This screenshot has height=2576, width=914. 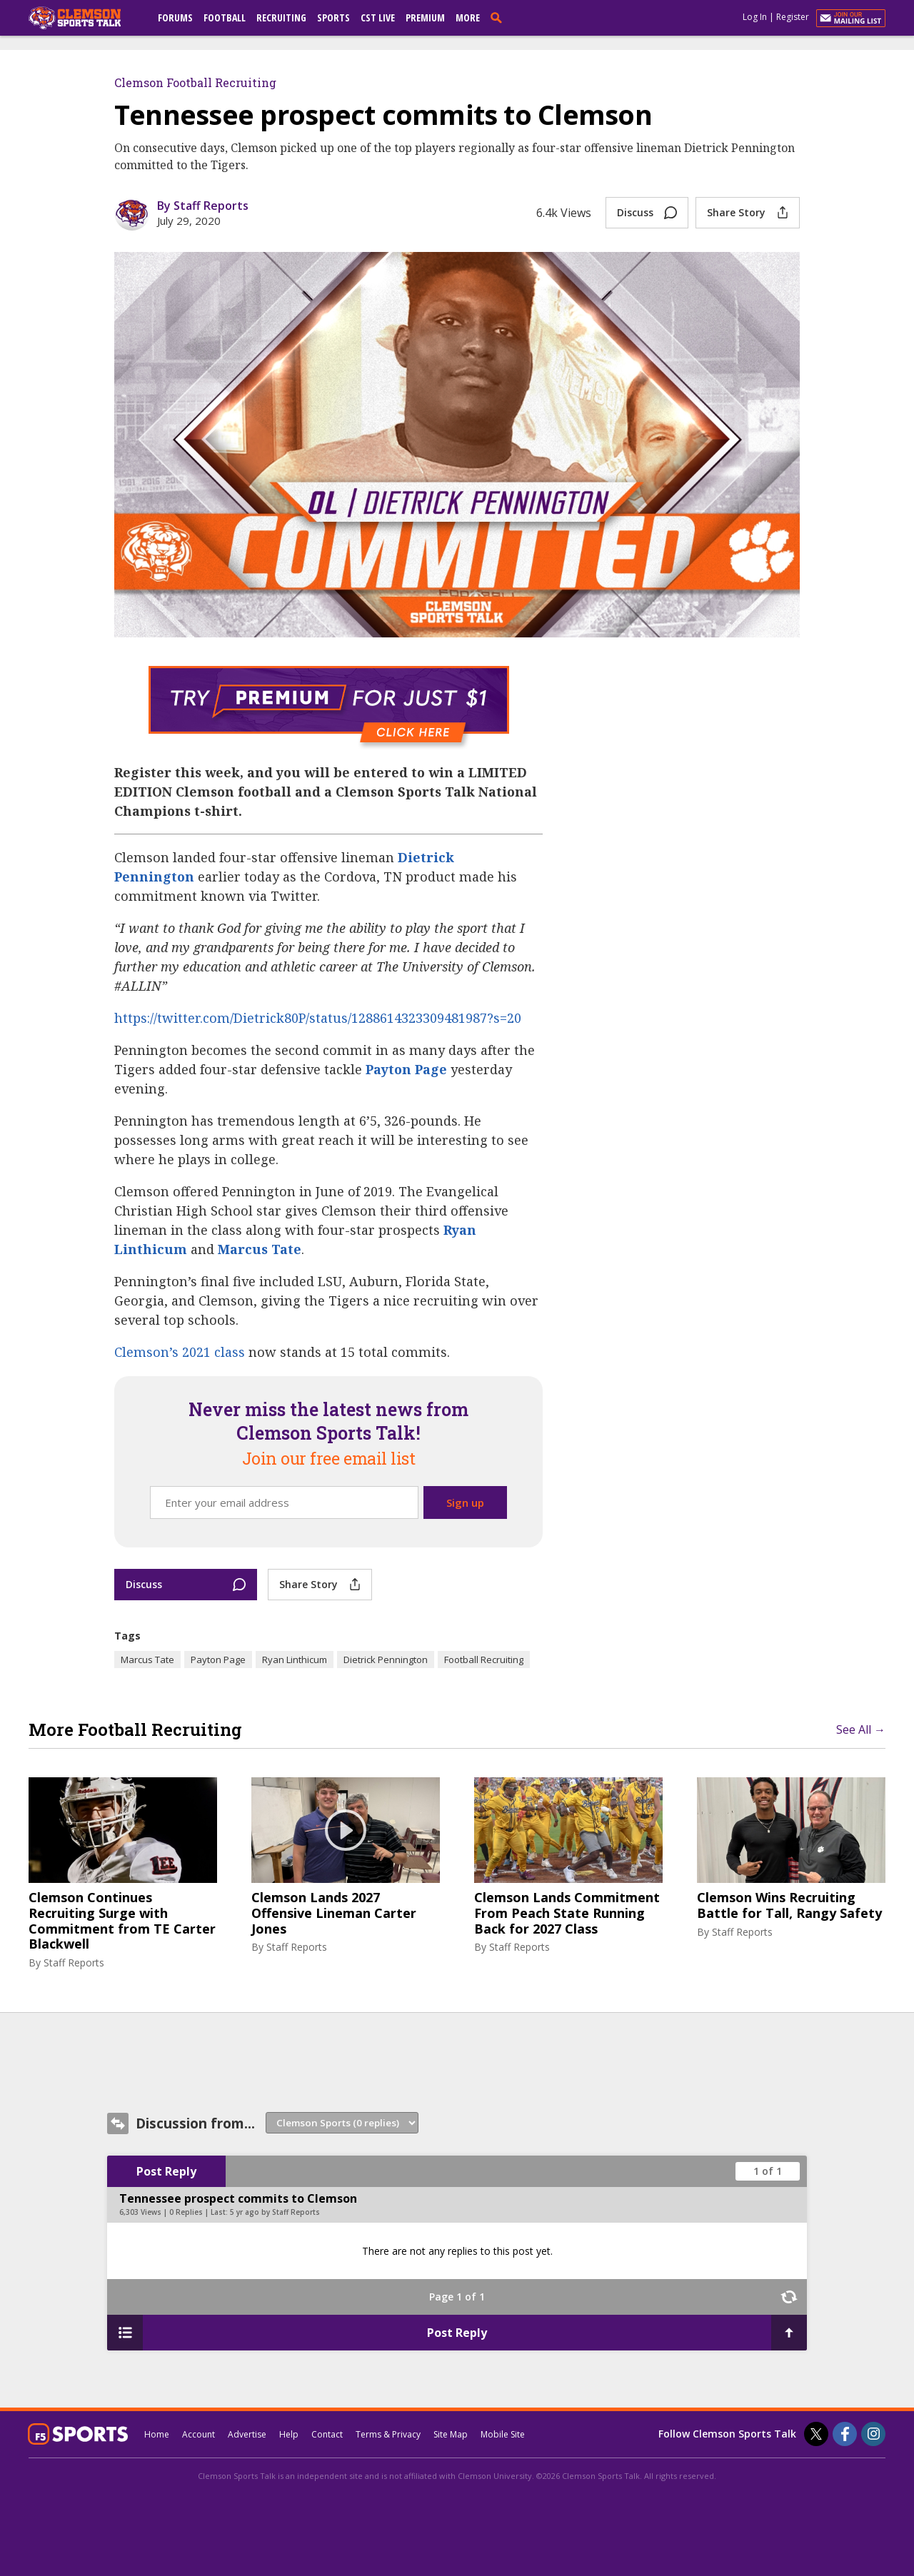 I want to click on [Clemson Sports Talk on Facebook], so click(x=845, y=2434).